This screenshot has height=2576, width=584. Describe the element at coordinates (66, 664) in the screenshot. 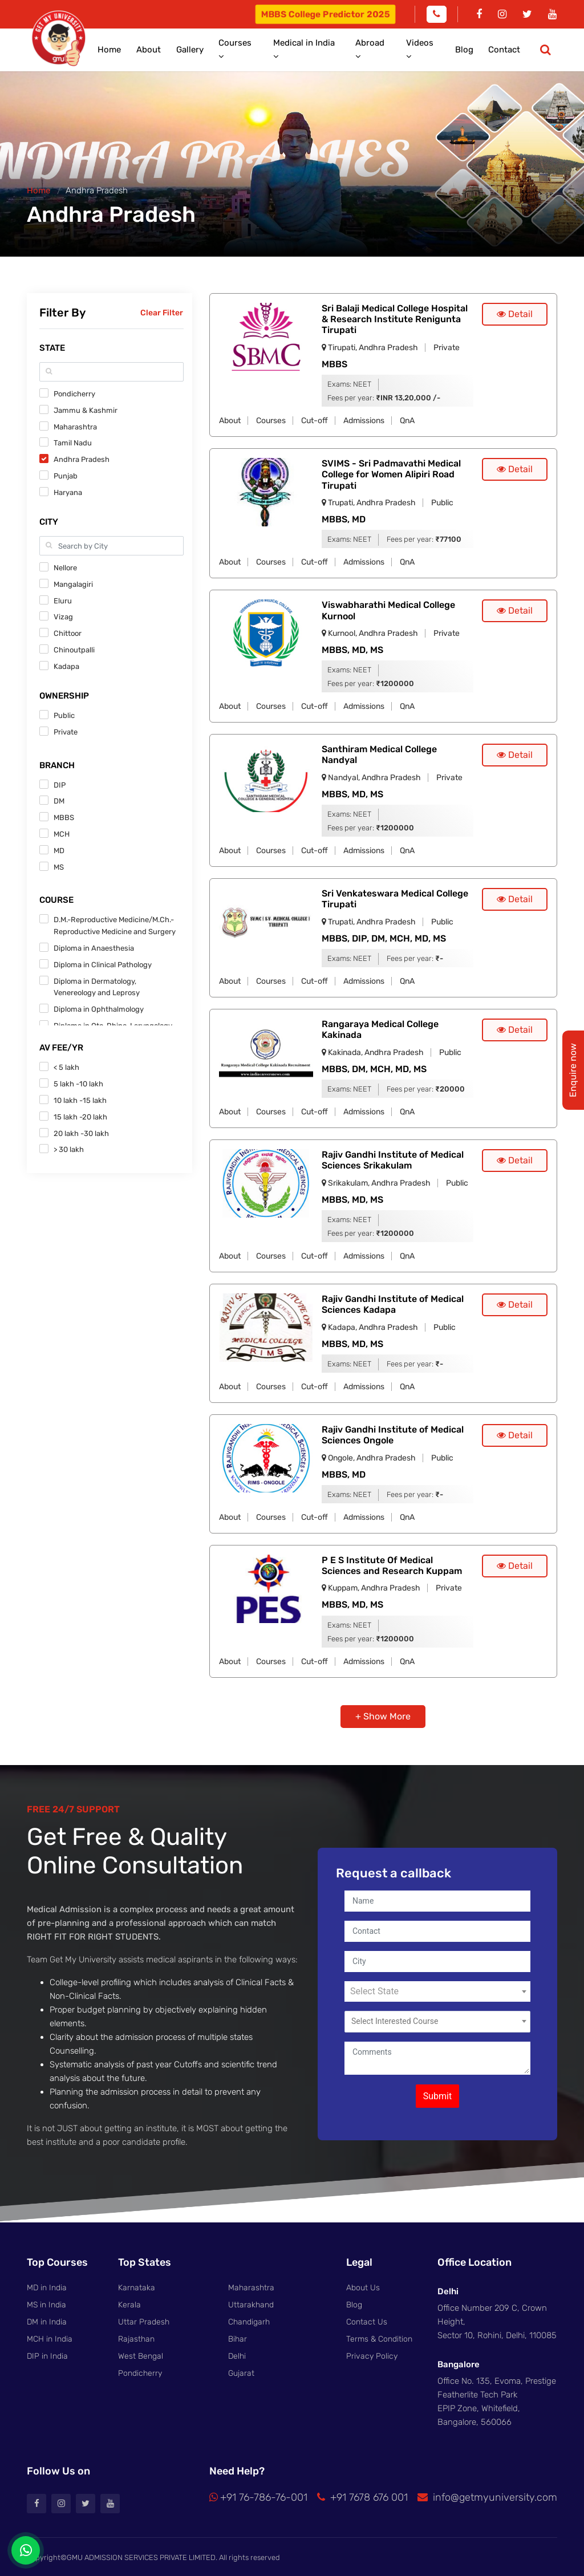

I see `Kadapa` at that location.